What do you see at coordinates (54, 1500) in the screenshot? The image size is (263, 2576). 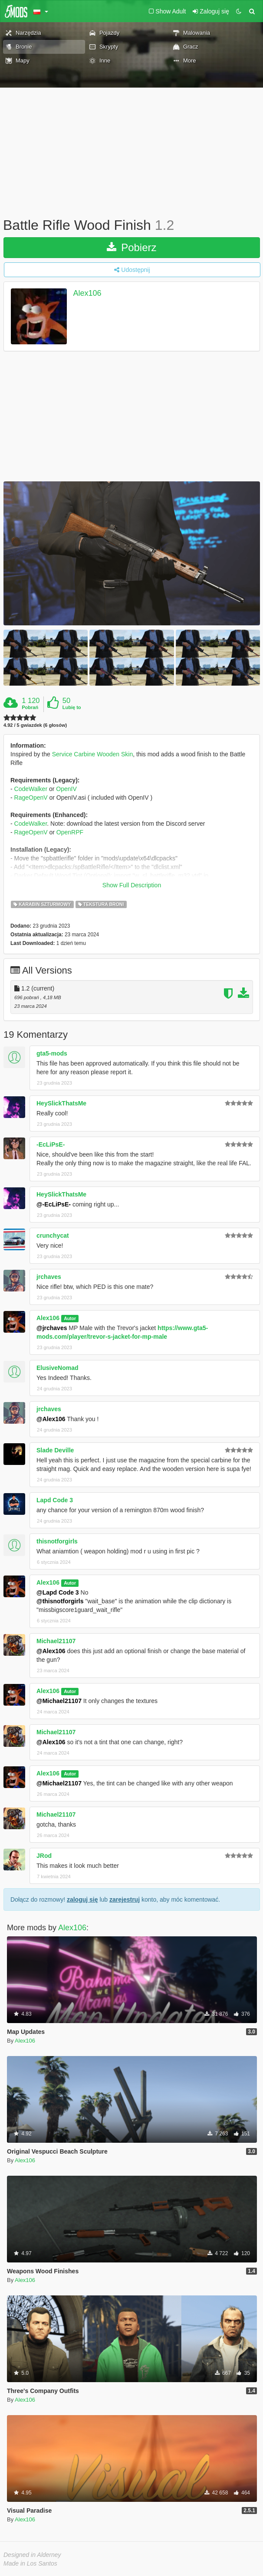 I see `Lapd Code 3` at bounding box center [54, 1500].